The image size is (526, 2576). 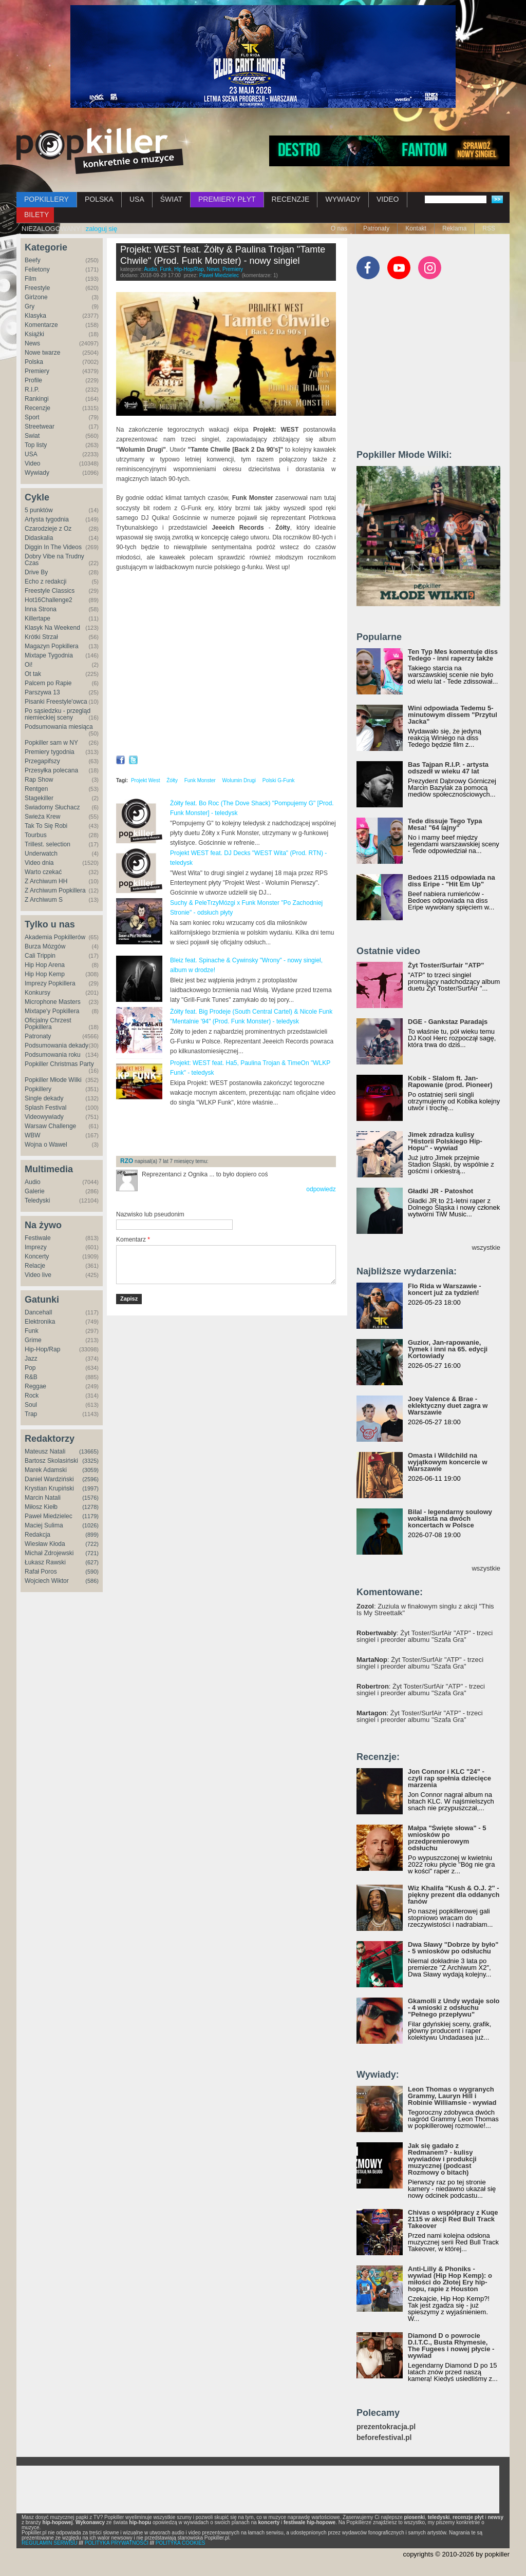 What do you see at coordinates (92, 1562) in the screenshot?
I see `(627)` at bounding box center [92, 1562].